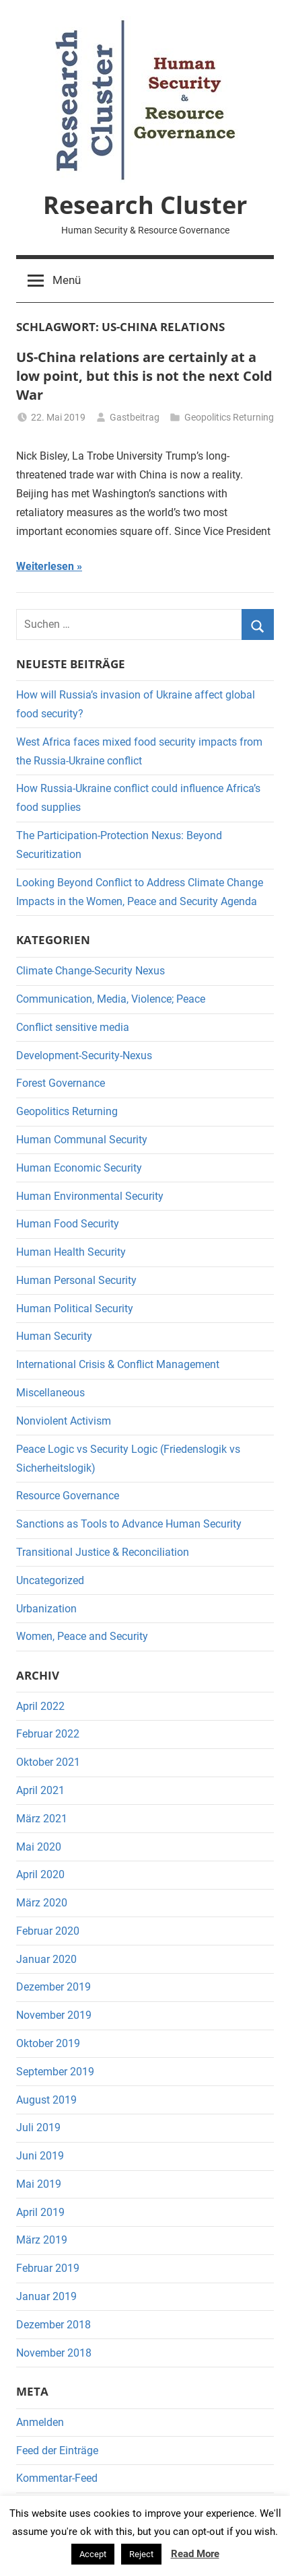  I want to click on November 2019, so click(54, 2015).